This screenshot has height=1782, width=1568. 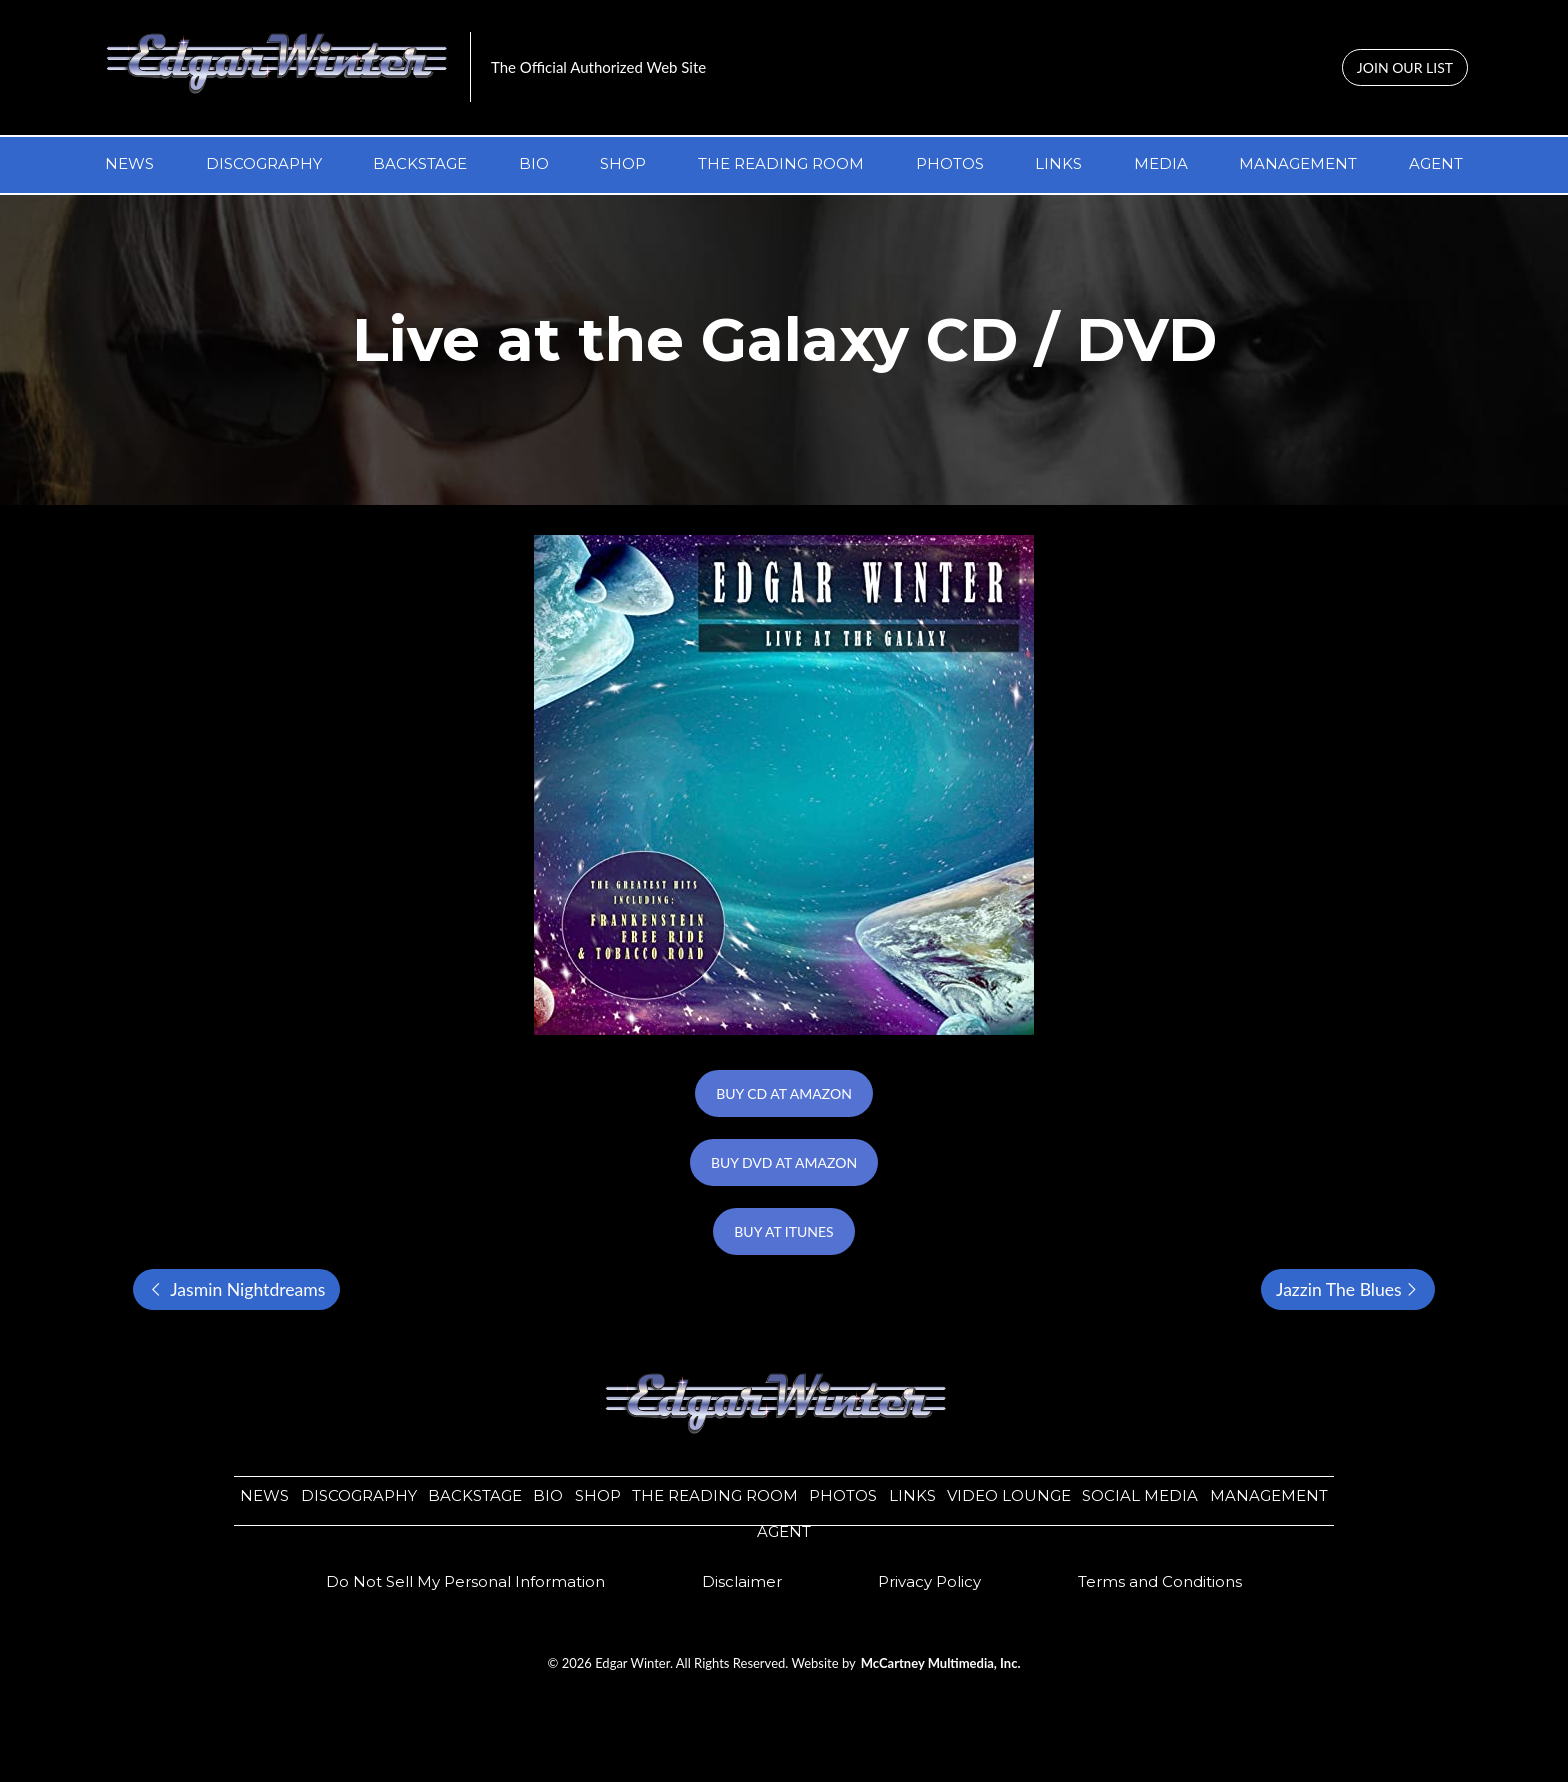 What do you see at coordinates (781, 163) in the screenshot?
I see `THE READING ROOM` at bounding box center [781, 163].